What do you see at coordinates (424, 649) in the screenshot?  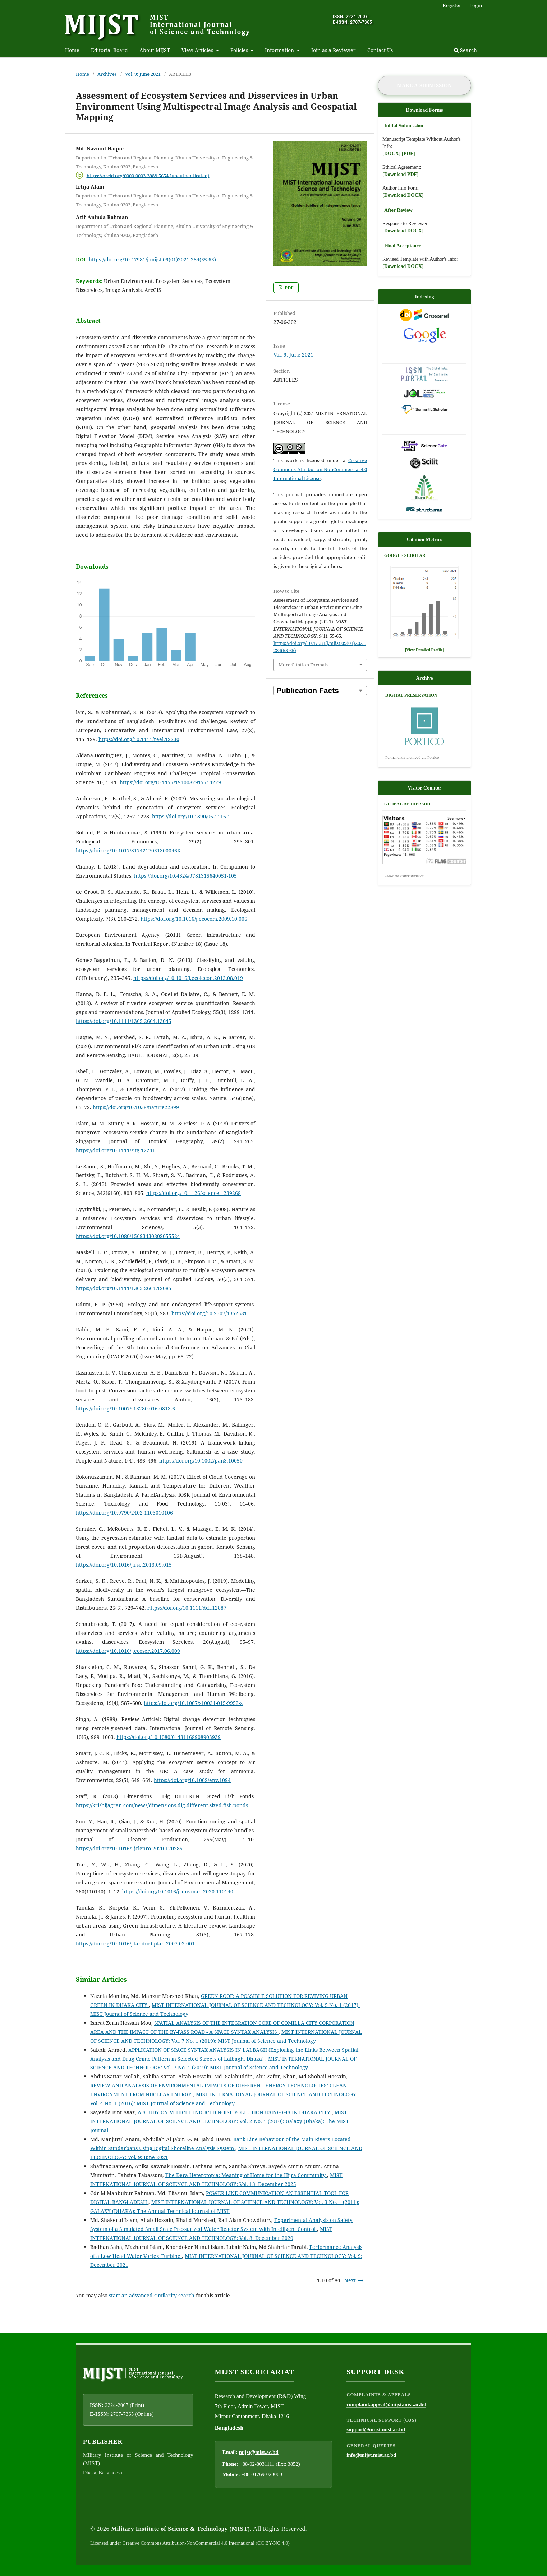 I see `[View Detailed Profile]` at bounding box center [424, 649].